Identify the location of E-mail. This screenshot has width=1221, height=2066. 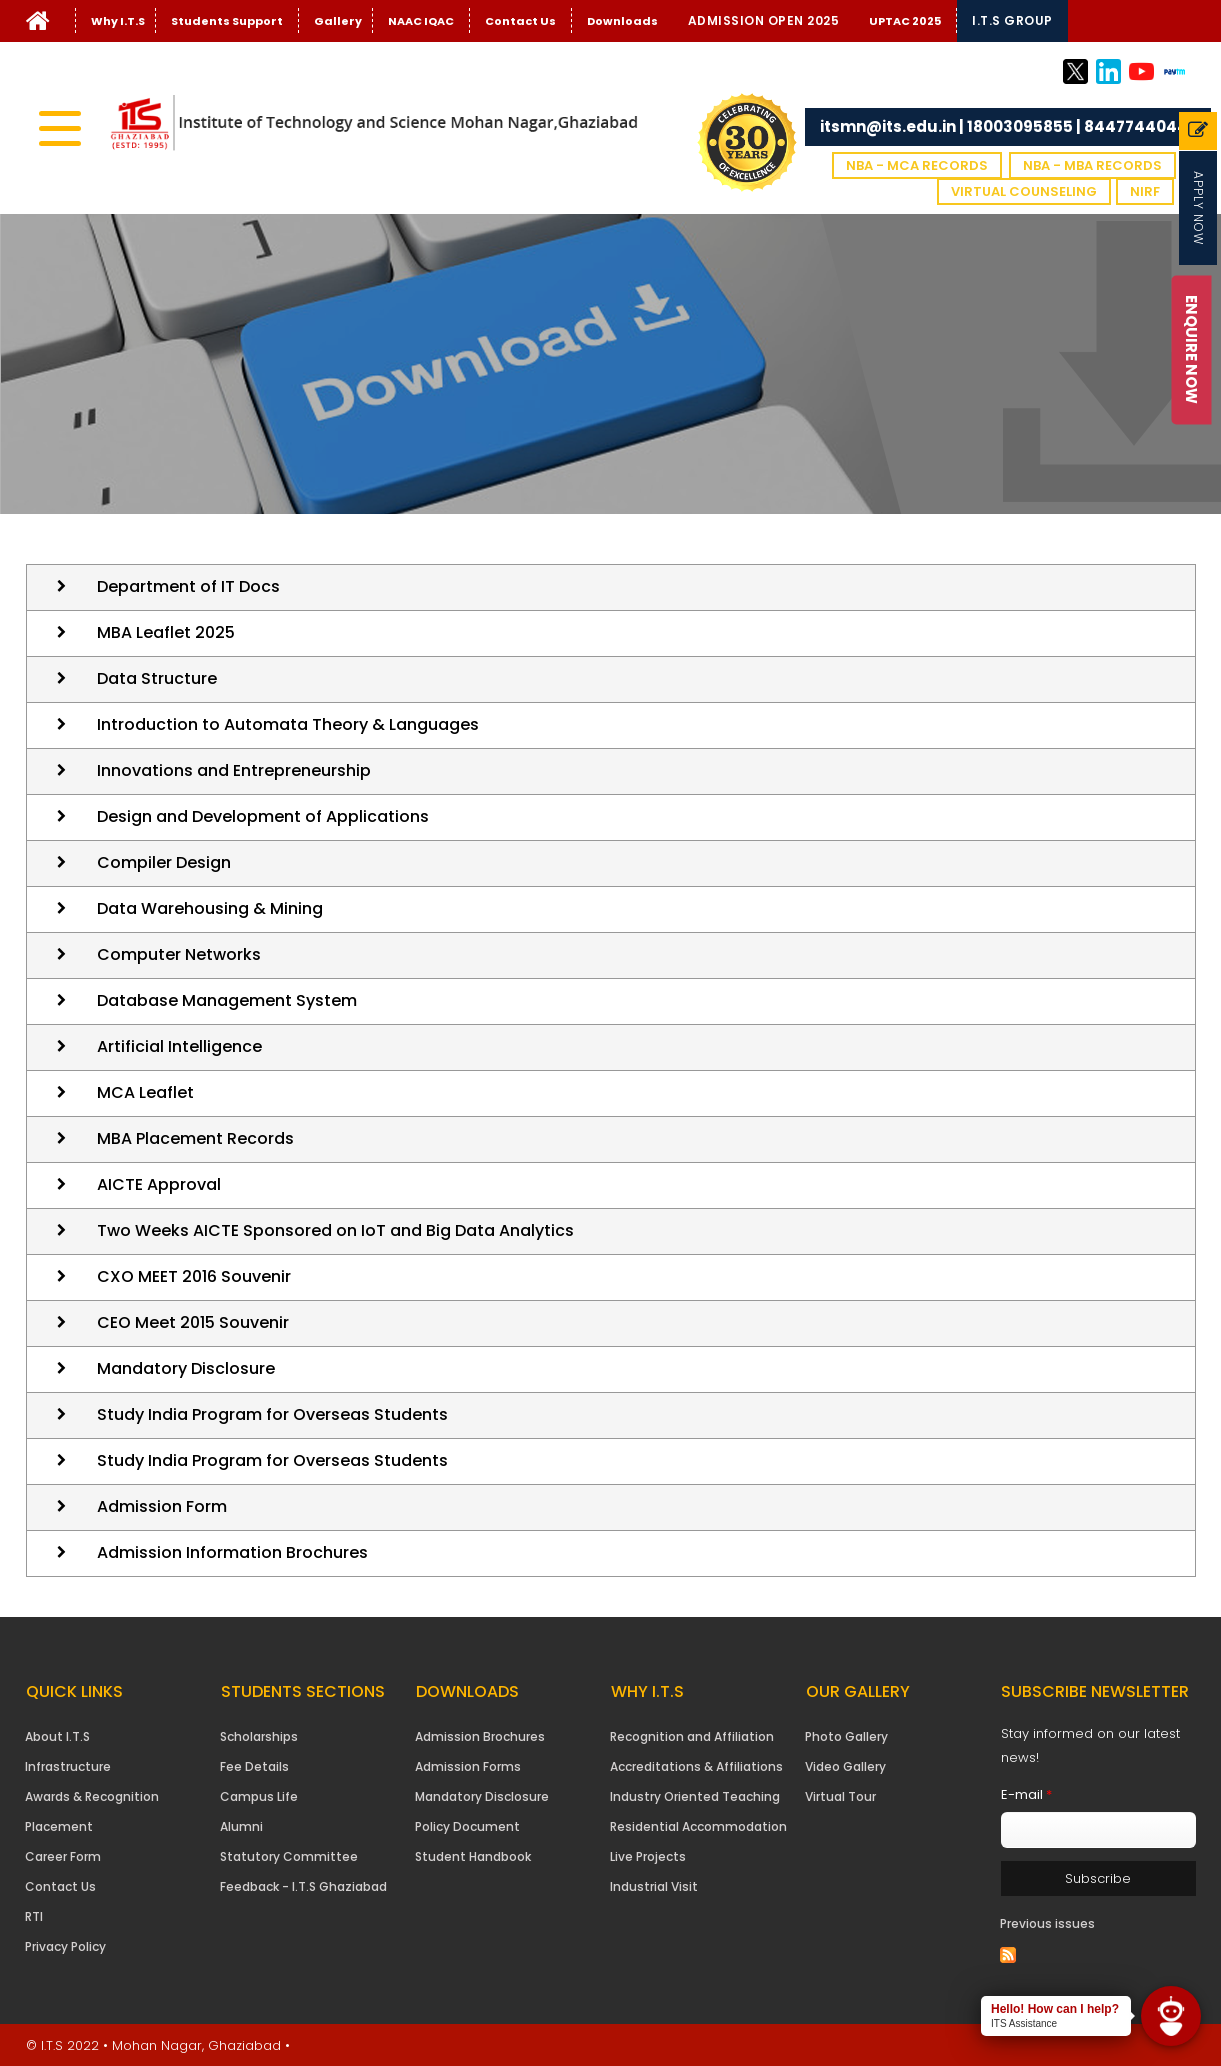
(1026, 1794).